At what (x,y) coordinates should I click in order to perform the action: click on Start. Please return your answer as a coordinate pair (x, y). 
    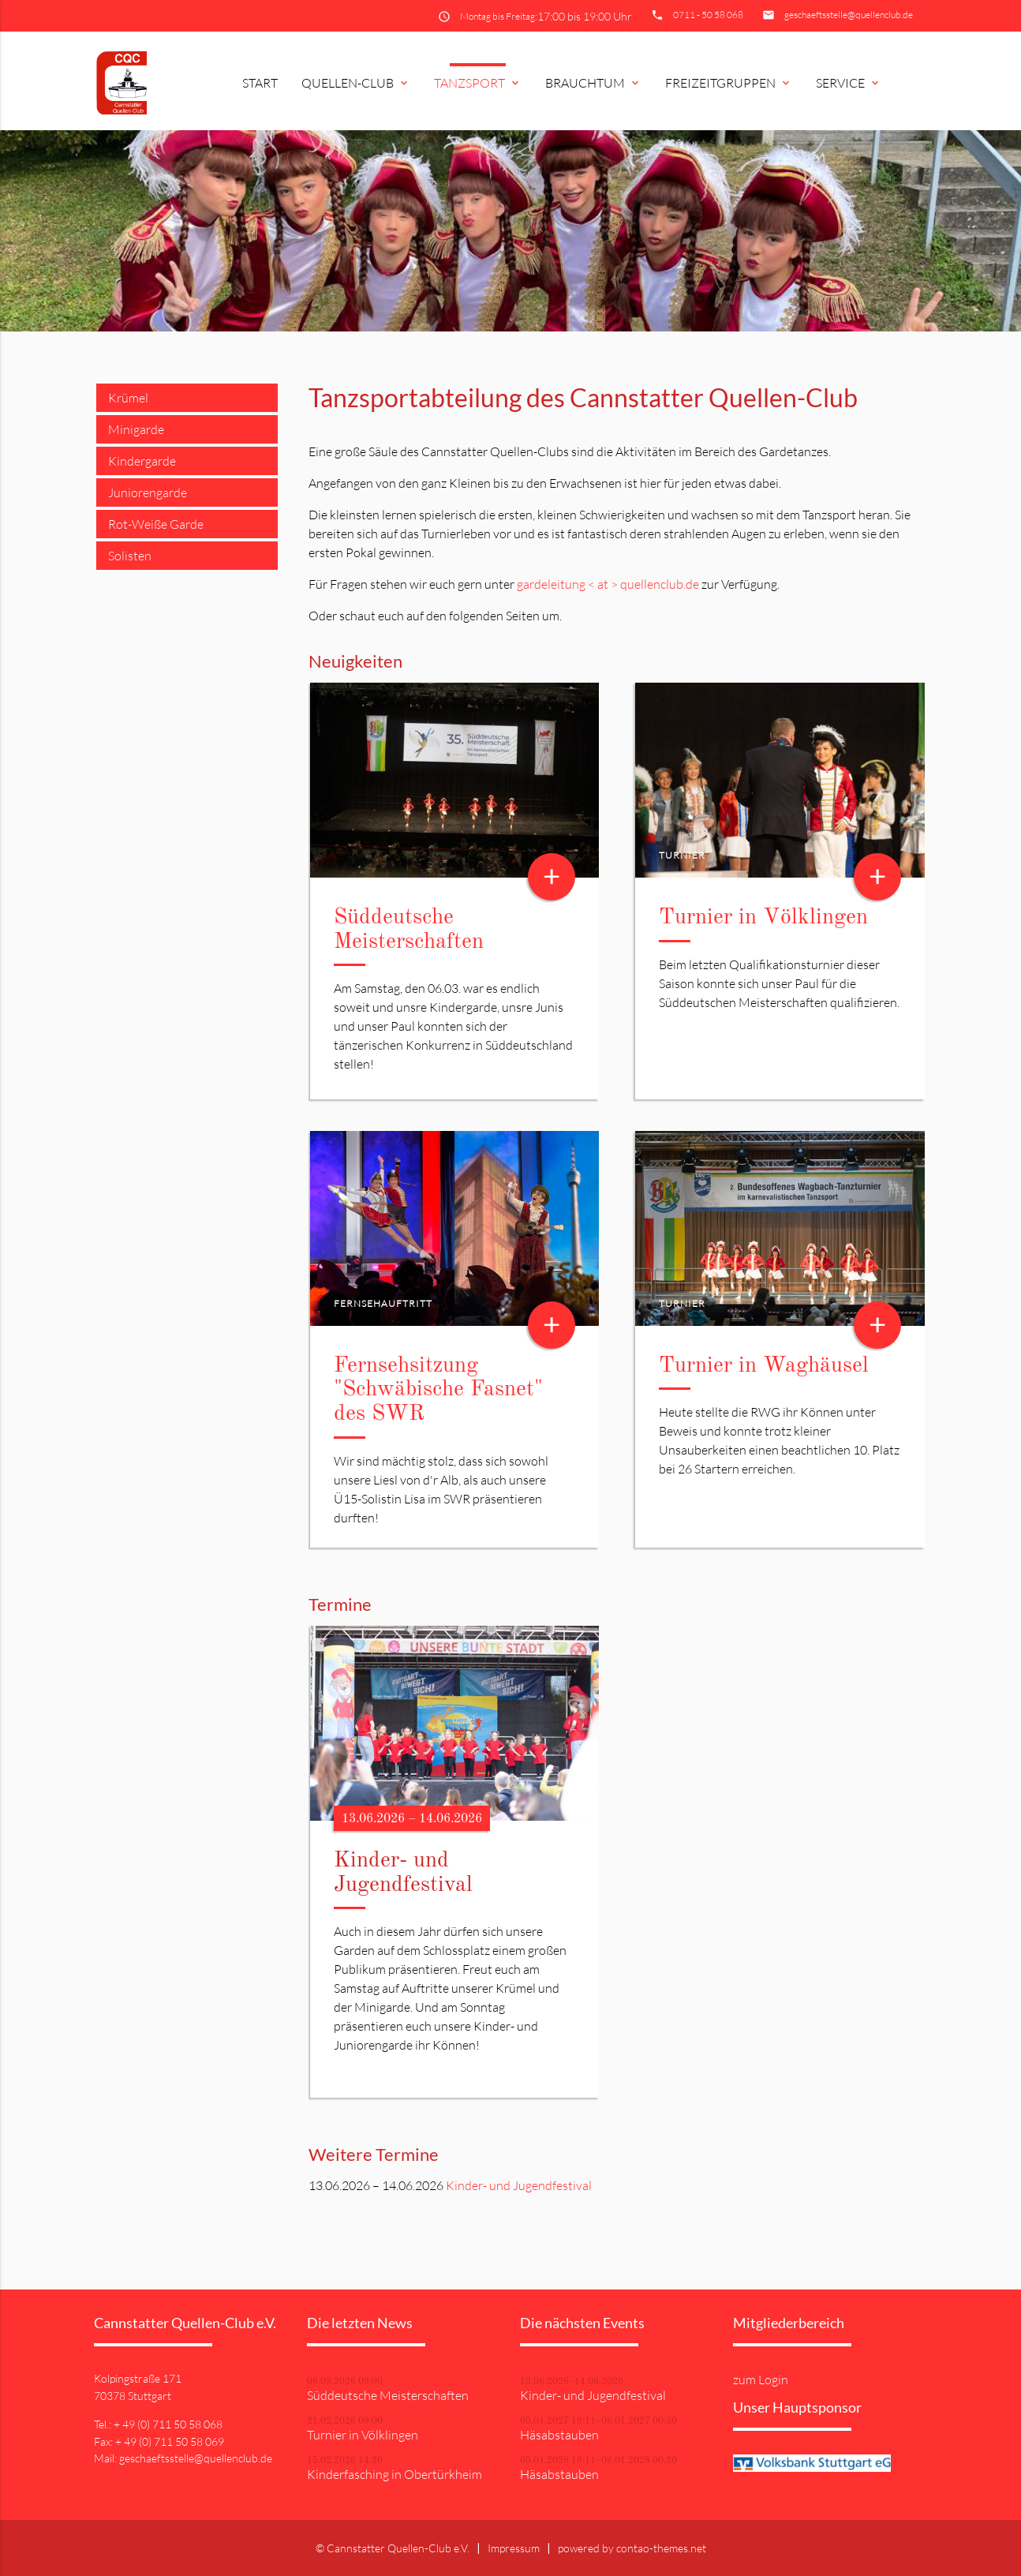
    Looking at the image, I should click on (260, 83).